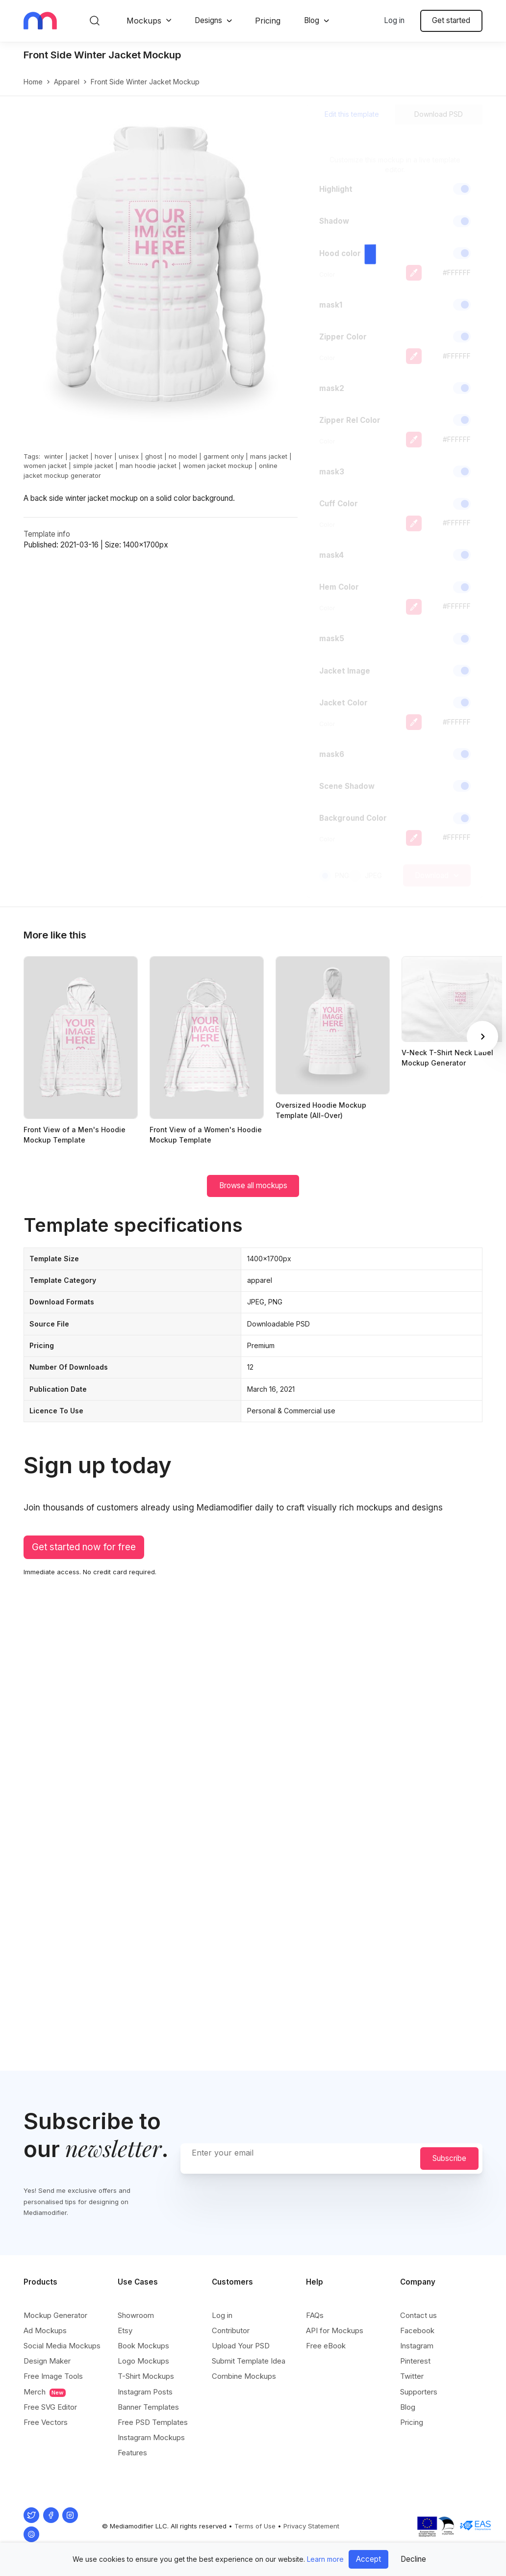 The height and width of the screenshot is (2576, 506). I want to click on Free PSD Templates, so click(153, 2422).